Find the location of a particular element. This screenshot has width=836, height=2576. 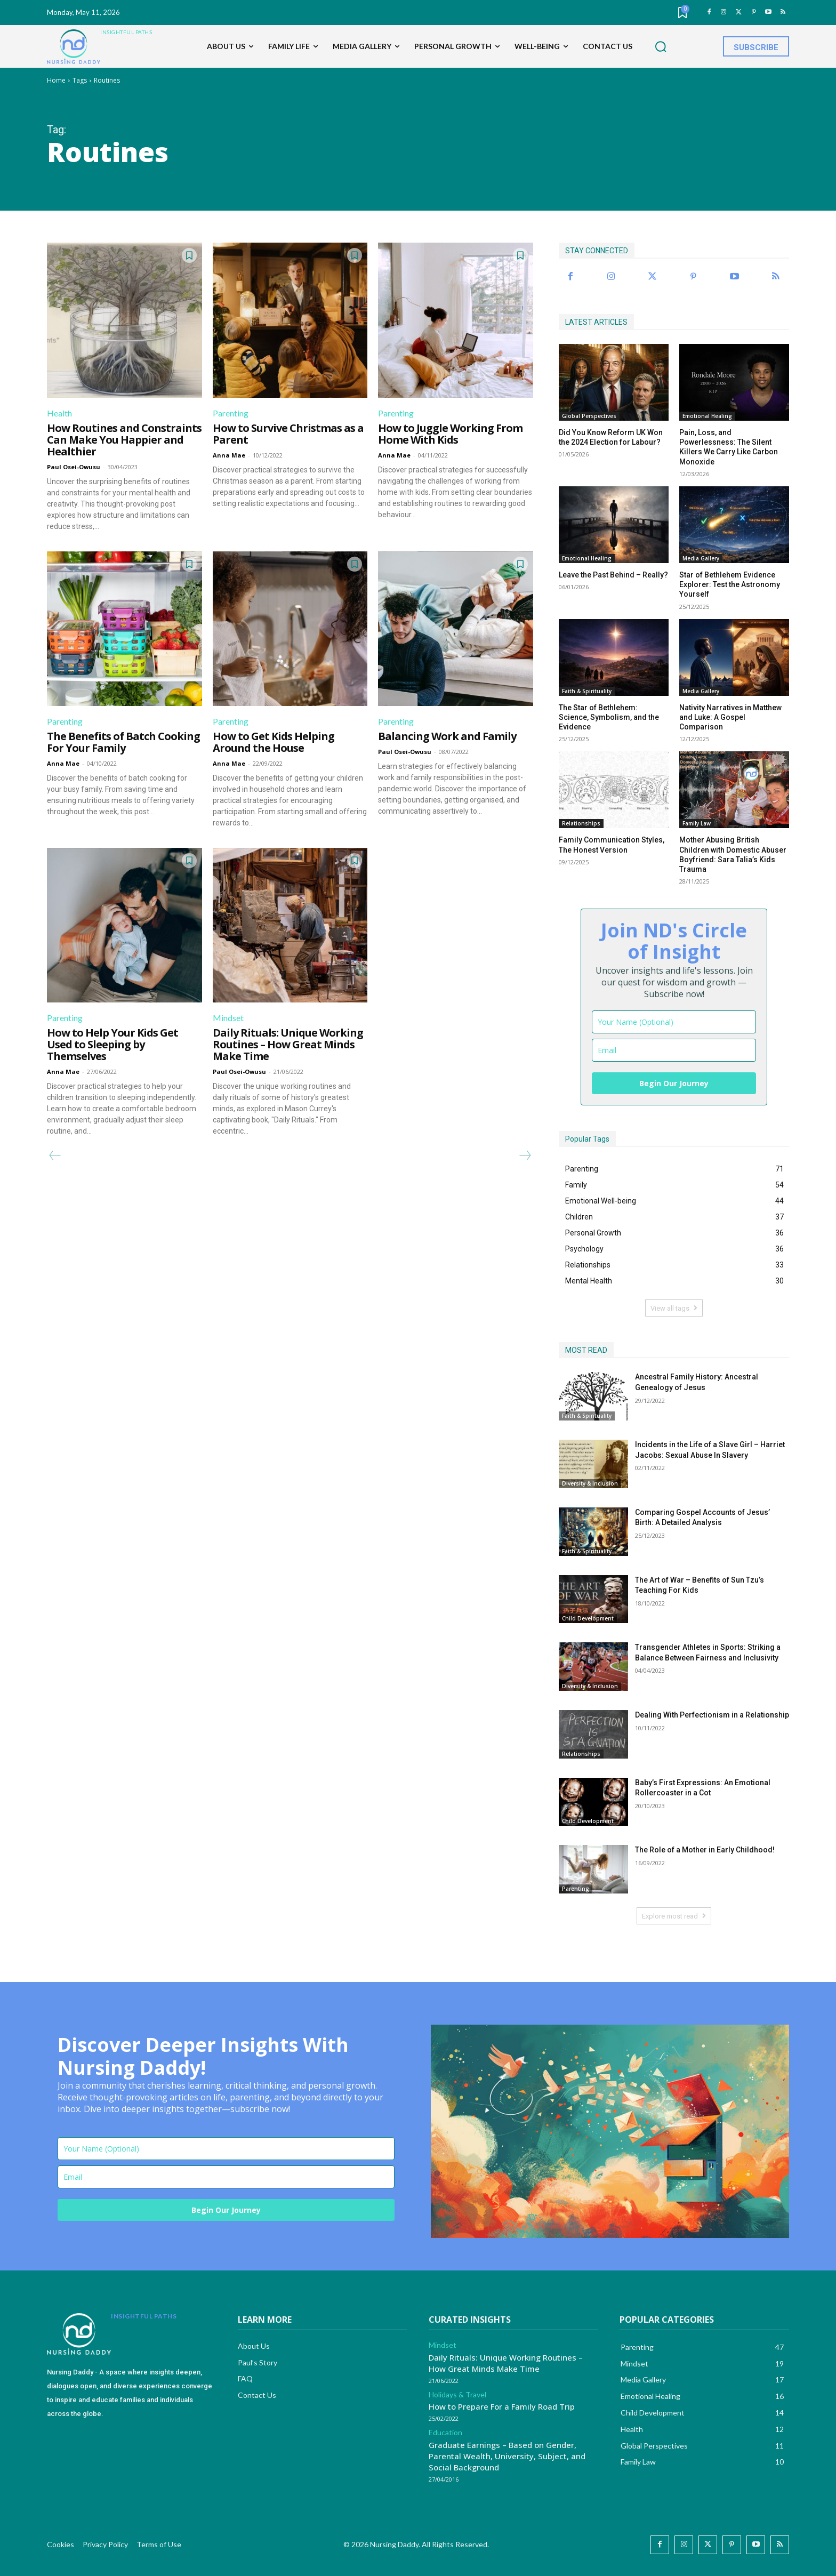

How Routines and Constraints Can Make You Happier and Healthier is located at coordinates (124, 440).